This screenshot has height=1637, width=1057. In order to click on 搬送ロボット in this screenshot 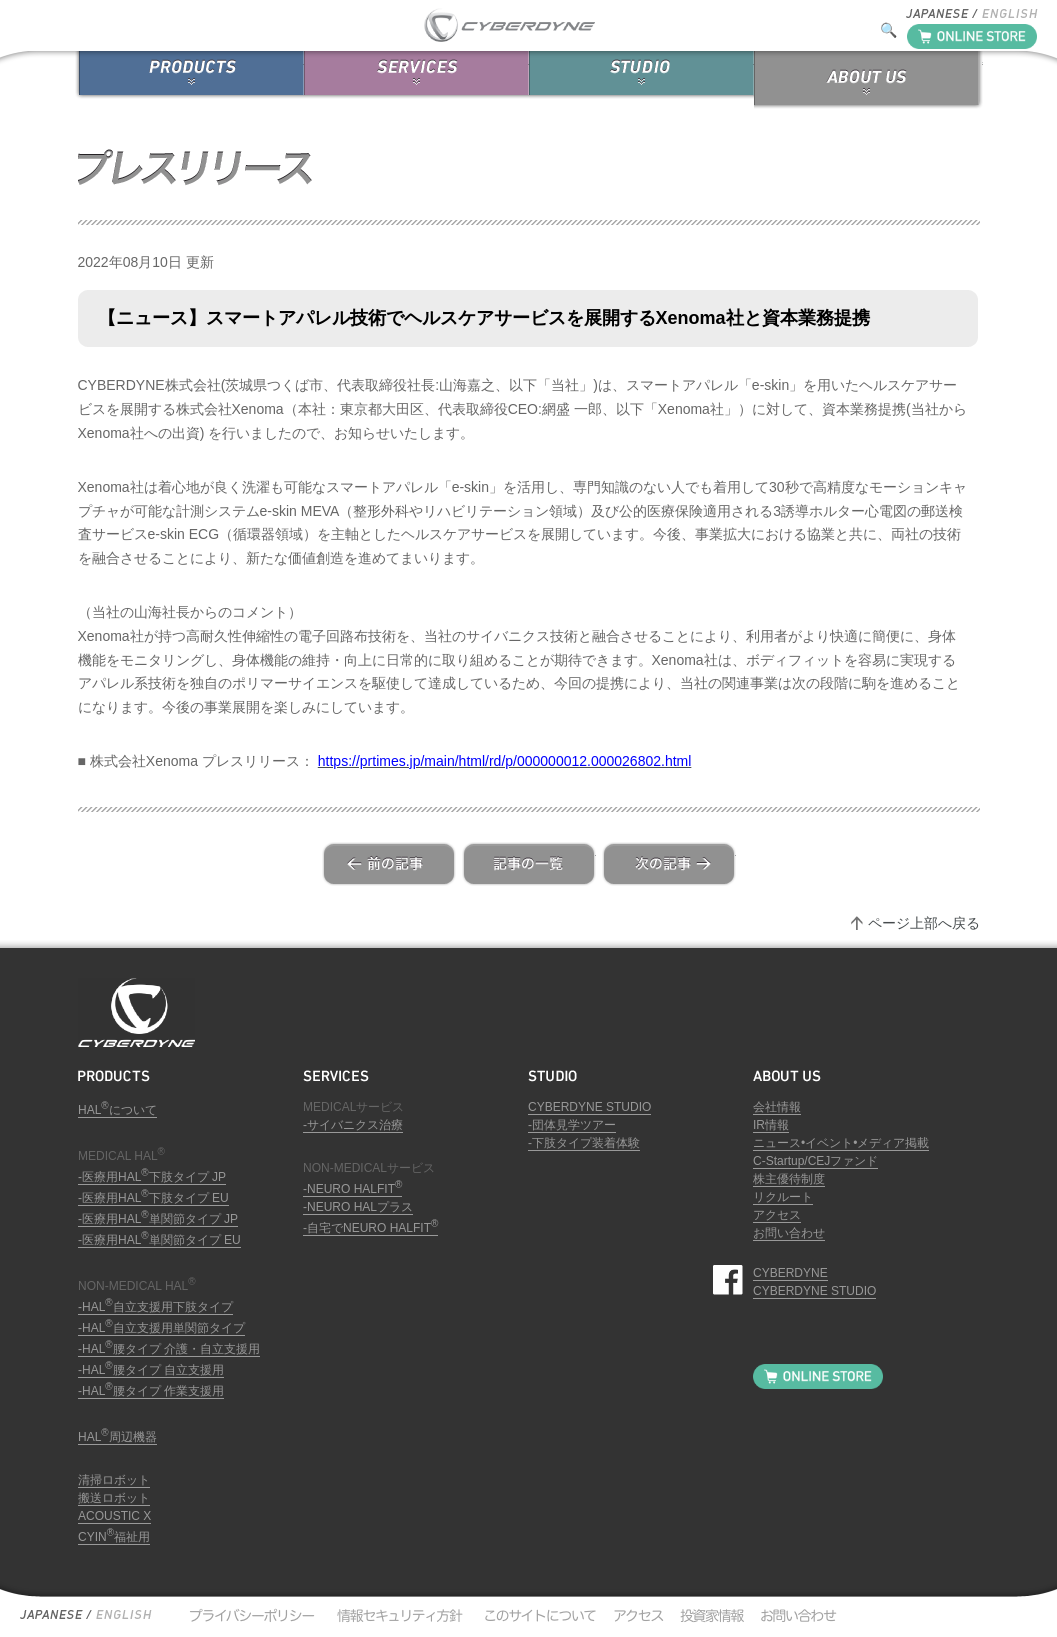, I will do `click(114, 1498)`.